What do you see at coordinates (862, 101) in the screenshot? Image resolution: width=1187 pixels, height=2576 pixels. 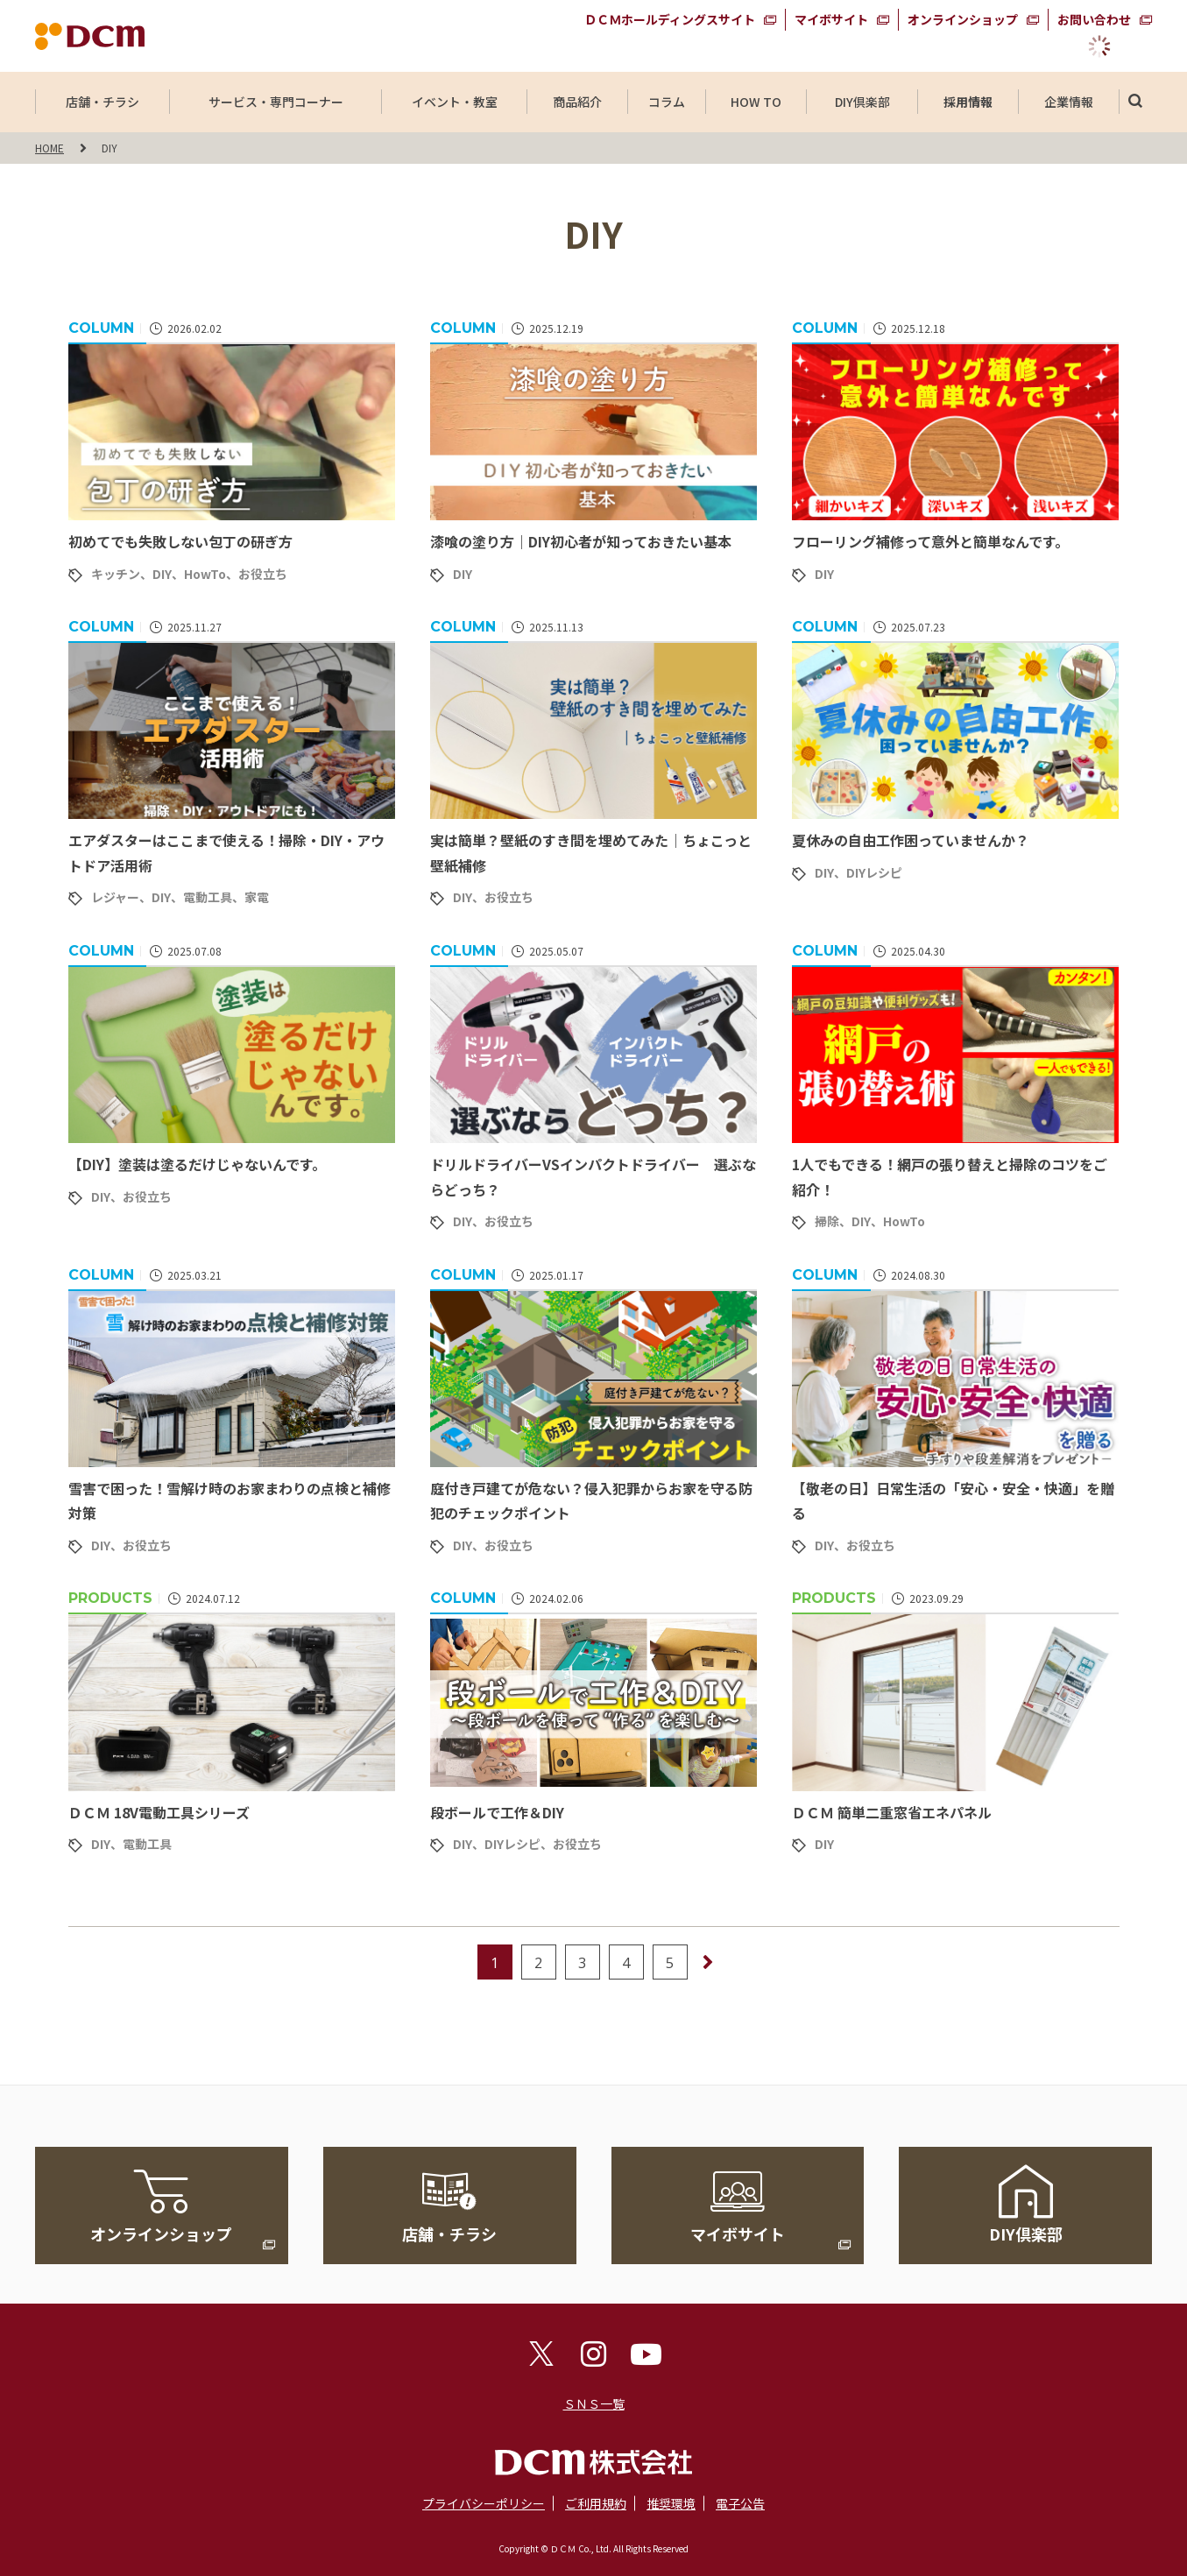 I see `DIY倶楽部` at bounding box center [862, 101].